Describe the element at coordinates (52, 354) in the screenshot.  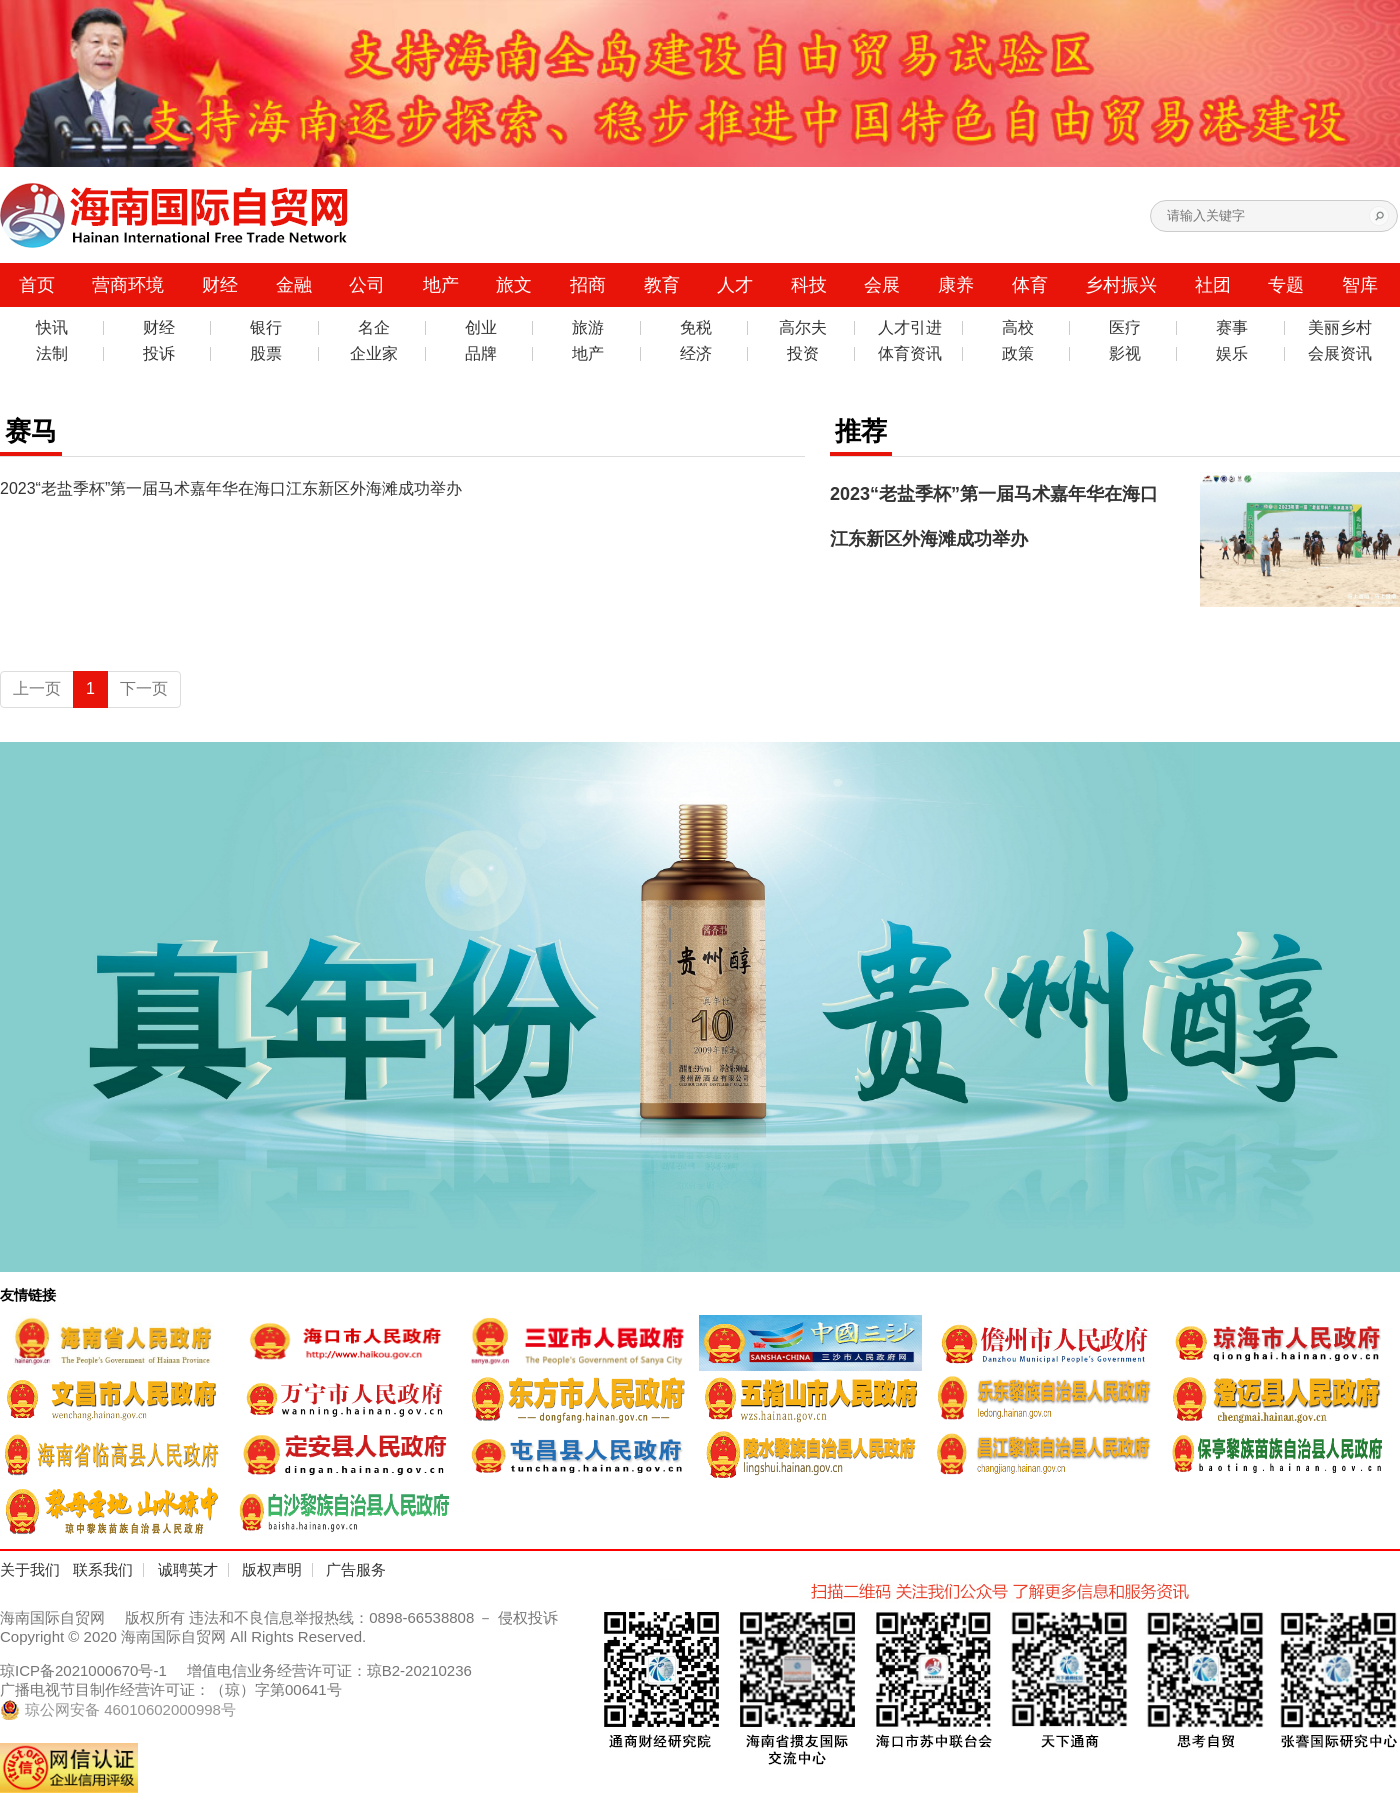
I see `法制` at that location.